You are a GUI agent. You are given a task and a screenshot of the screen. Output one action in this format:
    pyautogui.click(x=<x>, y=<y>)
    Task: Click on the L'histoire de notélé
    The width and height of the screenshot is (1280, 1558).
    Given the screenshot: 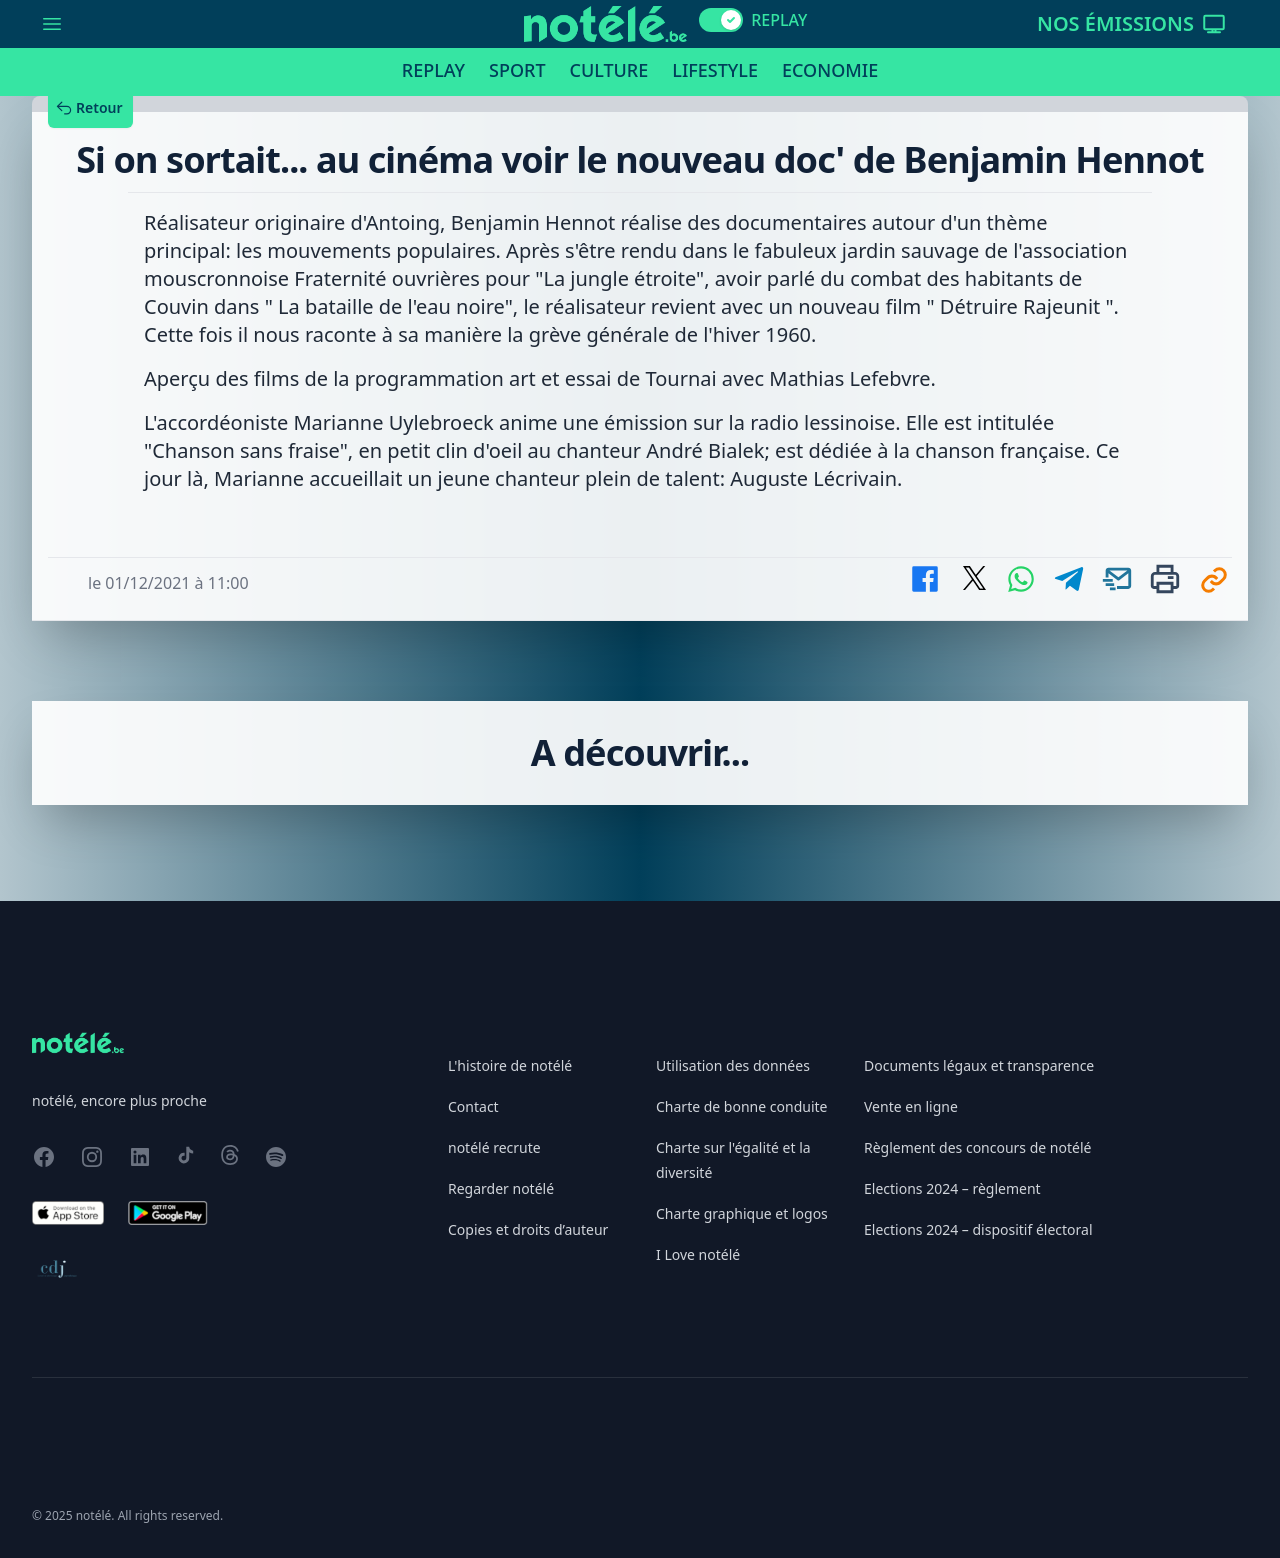 What is the action you would take?
    pyautogui.click(x=510, y=1065)
    